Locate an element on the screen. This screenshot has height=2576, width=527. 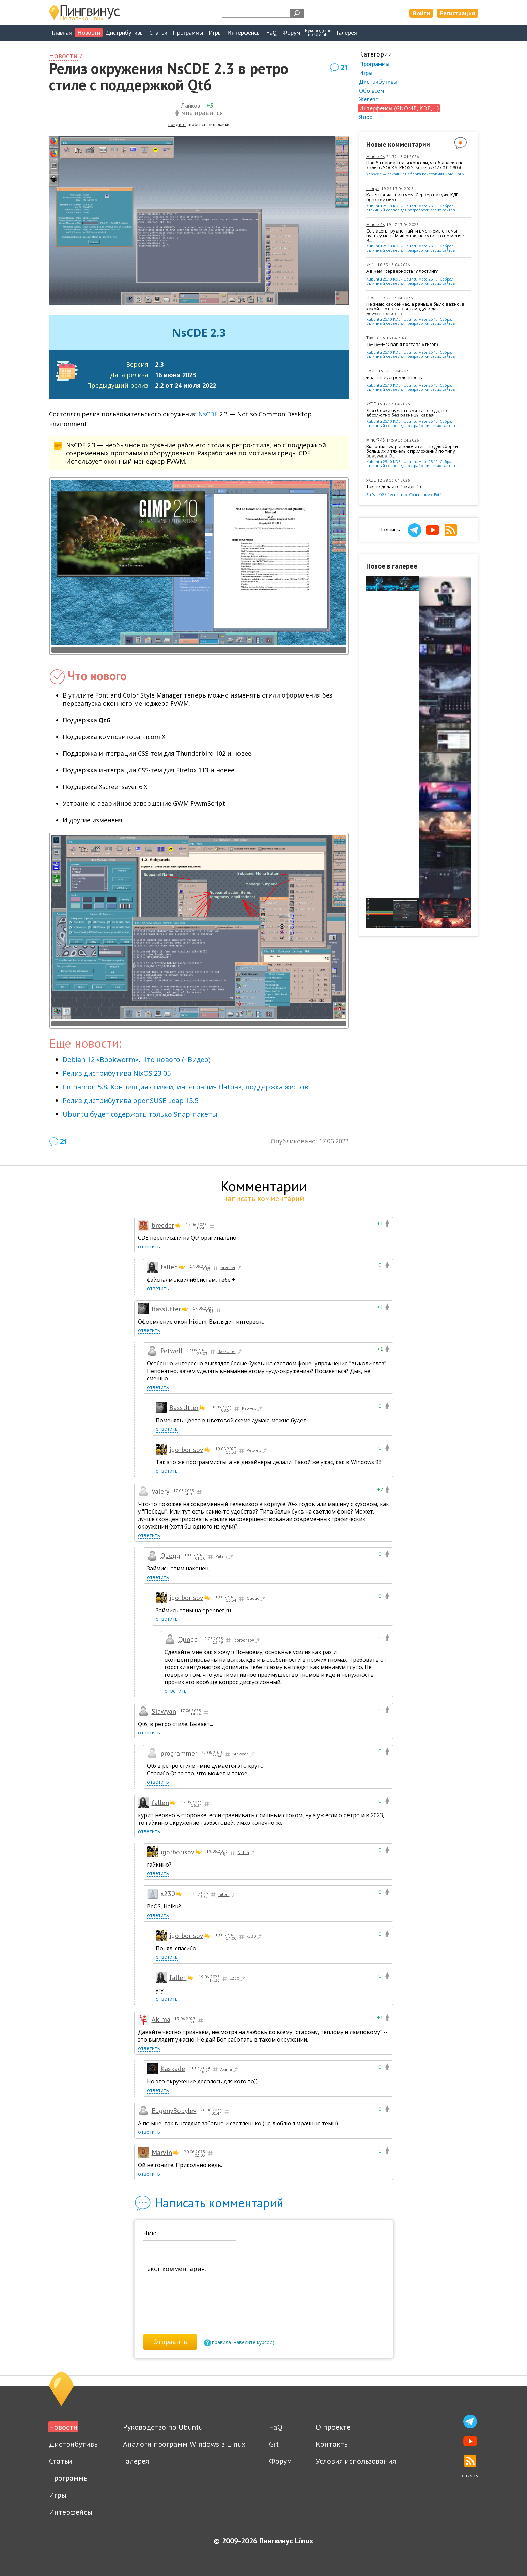
О проекте is located at coordinates (333, 2427).